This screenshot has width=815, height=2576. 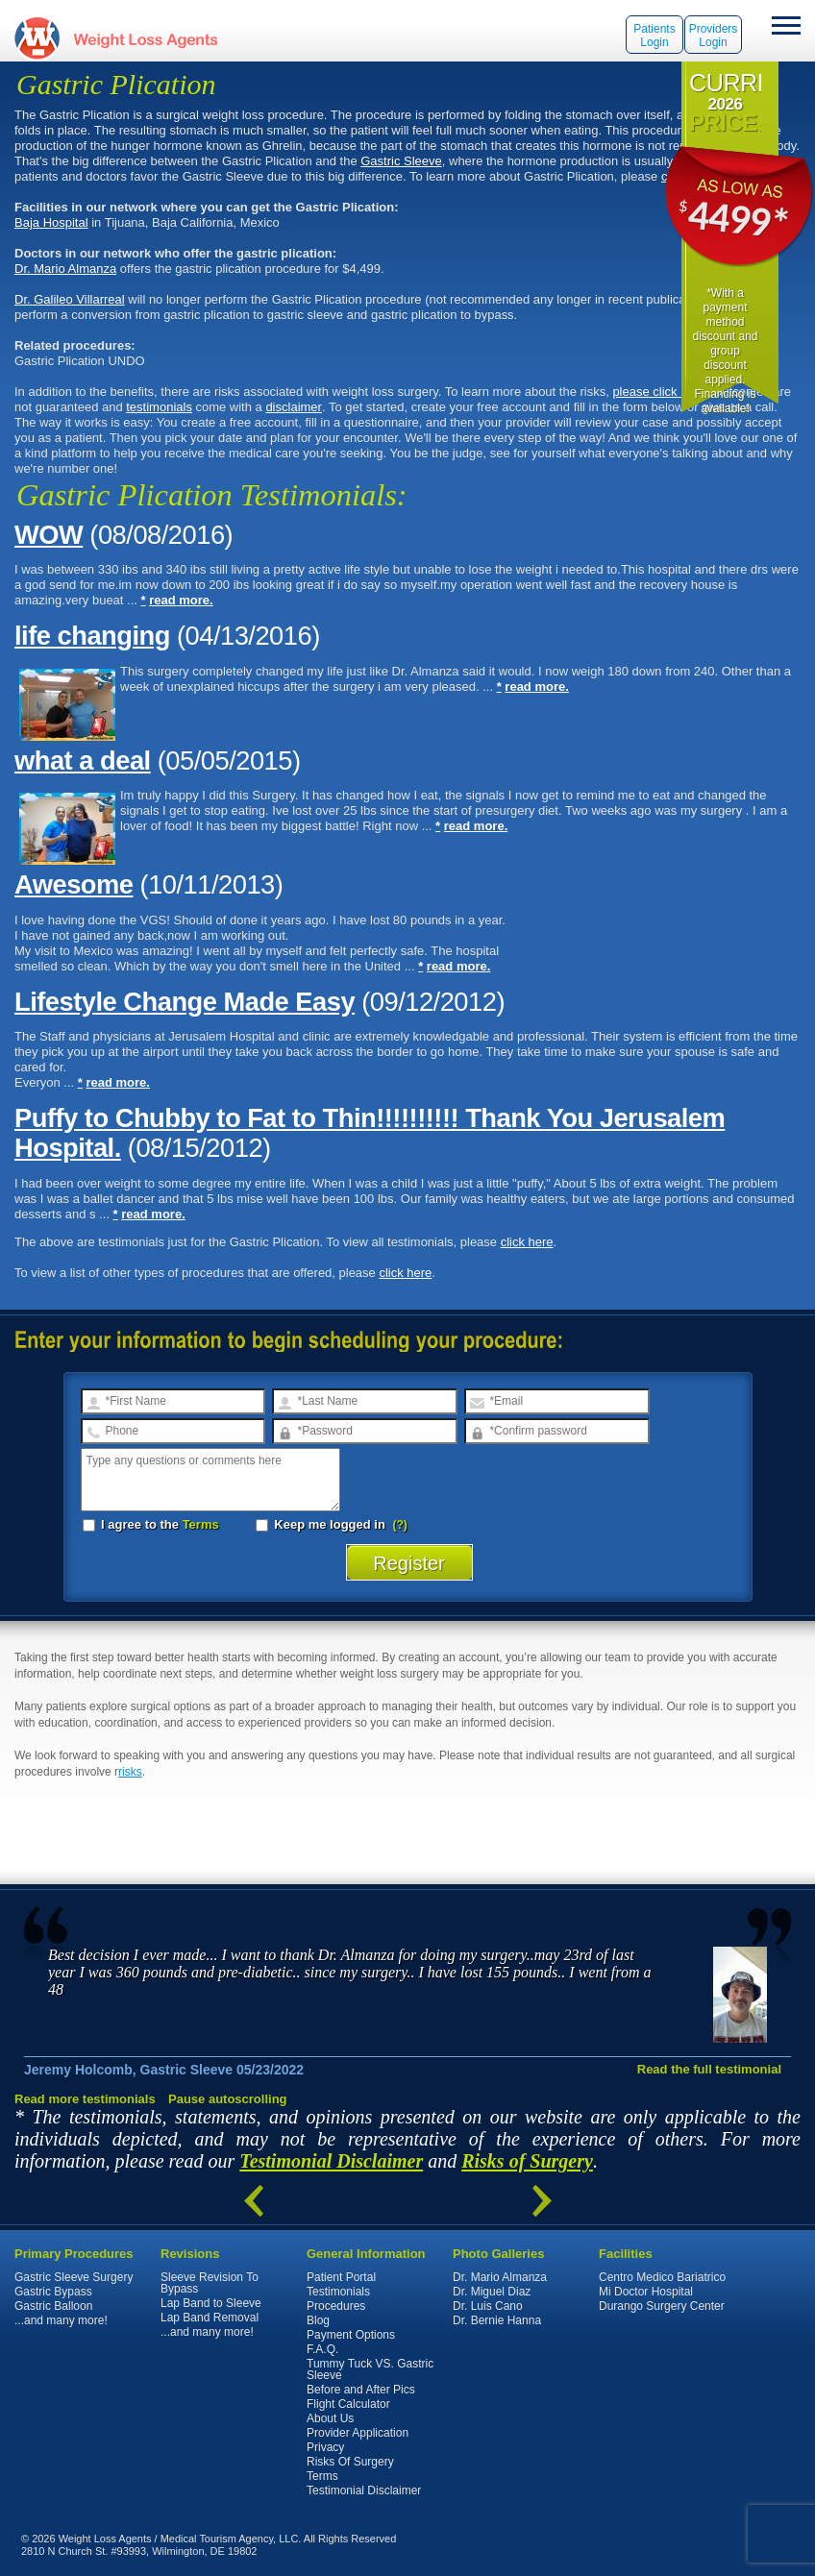 I want to click on testimonials, so click(x=159, y=407).